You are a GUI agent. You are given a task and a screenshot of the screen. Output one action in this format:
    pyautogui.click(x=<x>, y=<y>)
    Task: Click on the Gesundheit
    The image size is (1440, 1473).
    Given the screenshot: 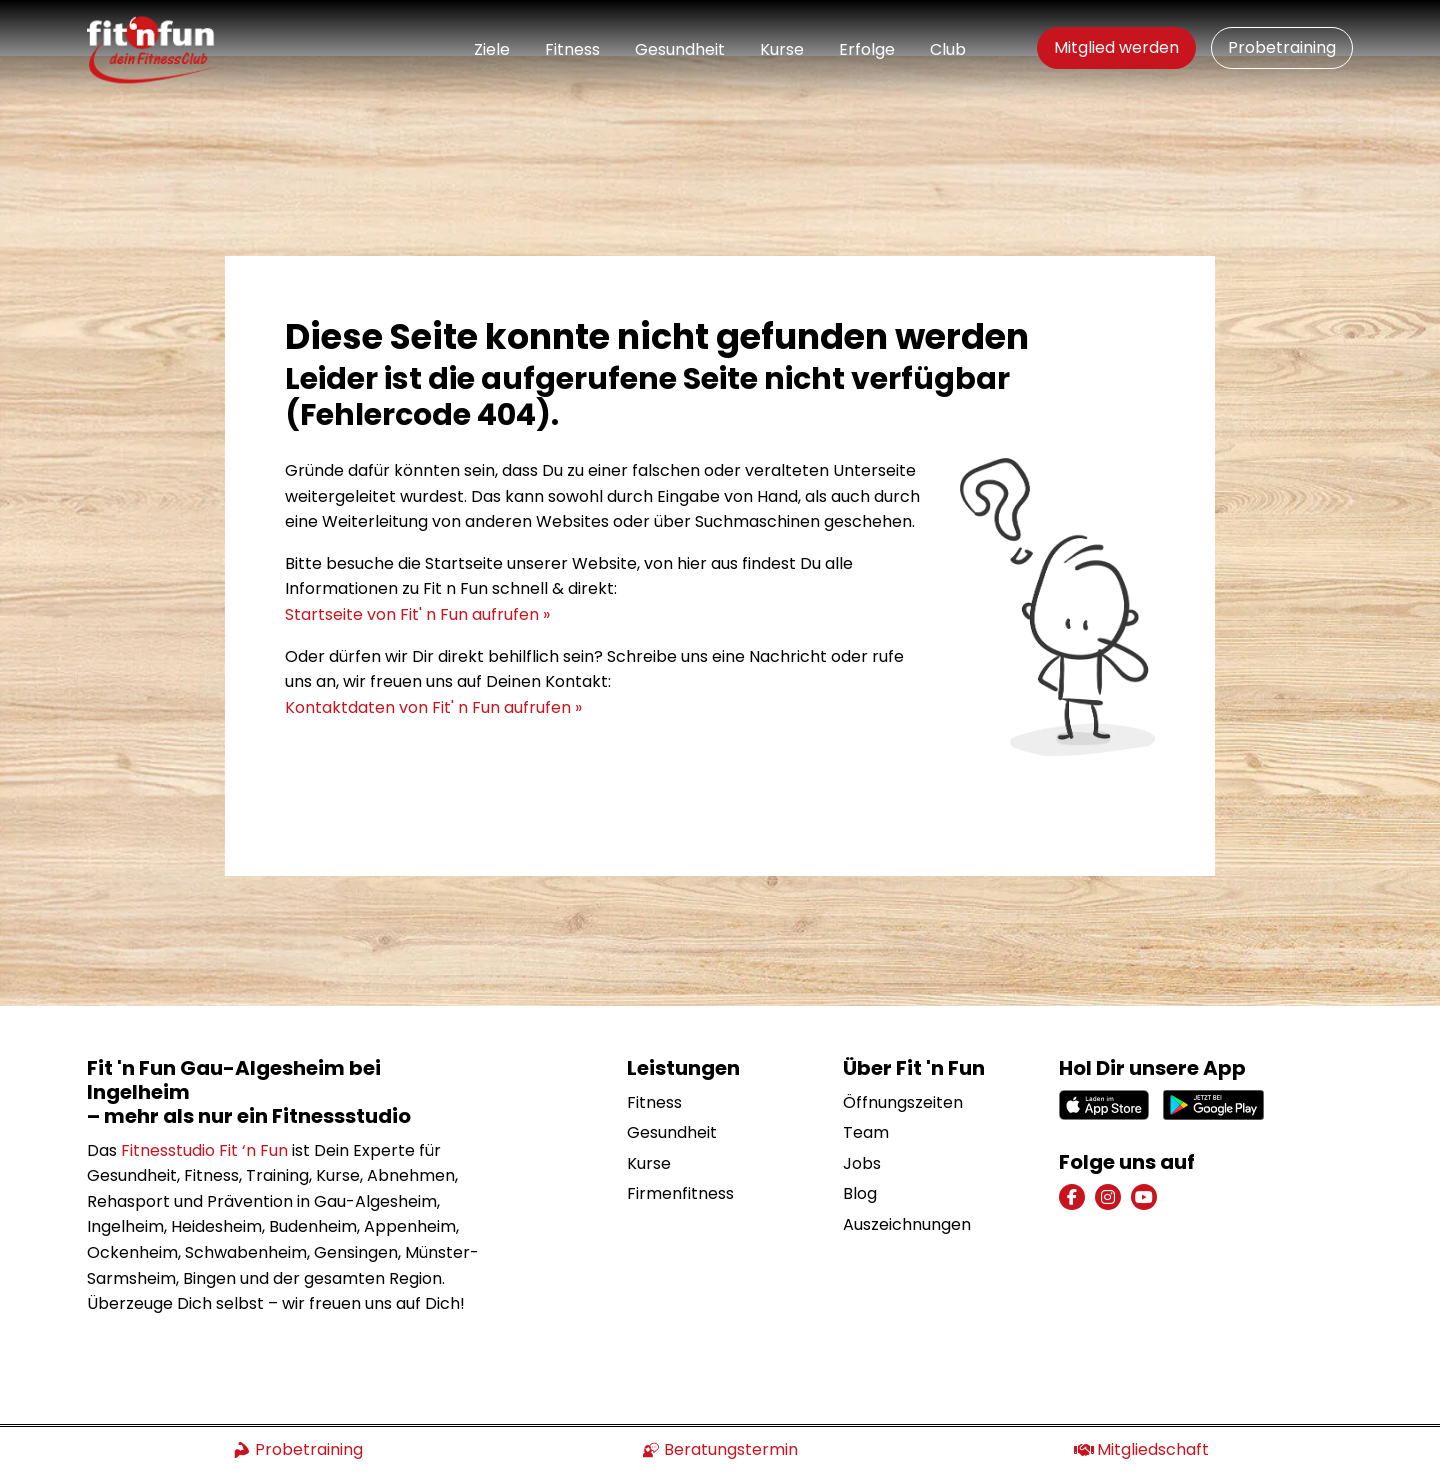 What is the action you would take?
    pyautogui.click(x=680, y=49)
    